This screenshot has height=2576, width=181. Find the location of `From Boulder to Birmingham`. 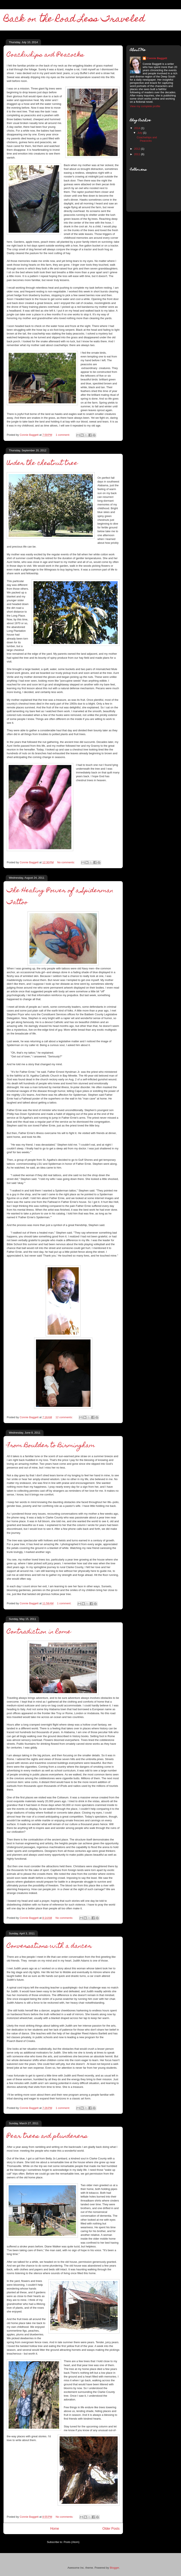

From Boulder to Birmingham is located at coordinates (51, 1446).